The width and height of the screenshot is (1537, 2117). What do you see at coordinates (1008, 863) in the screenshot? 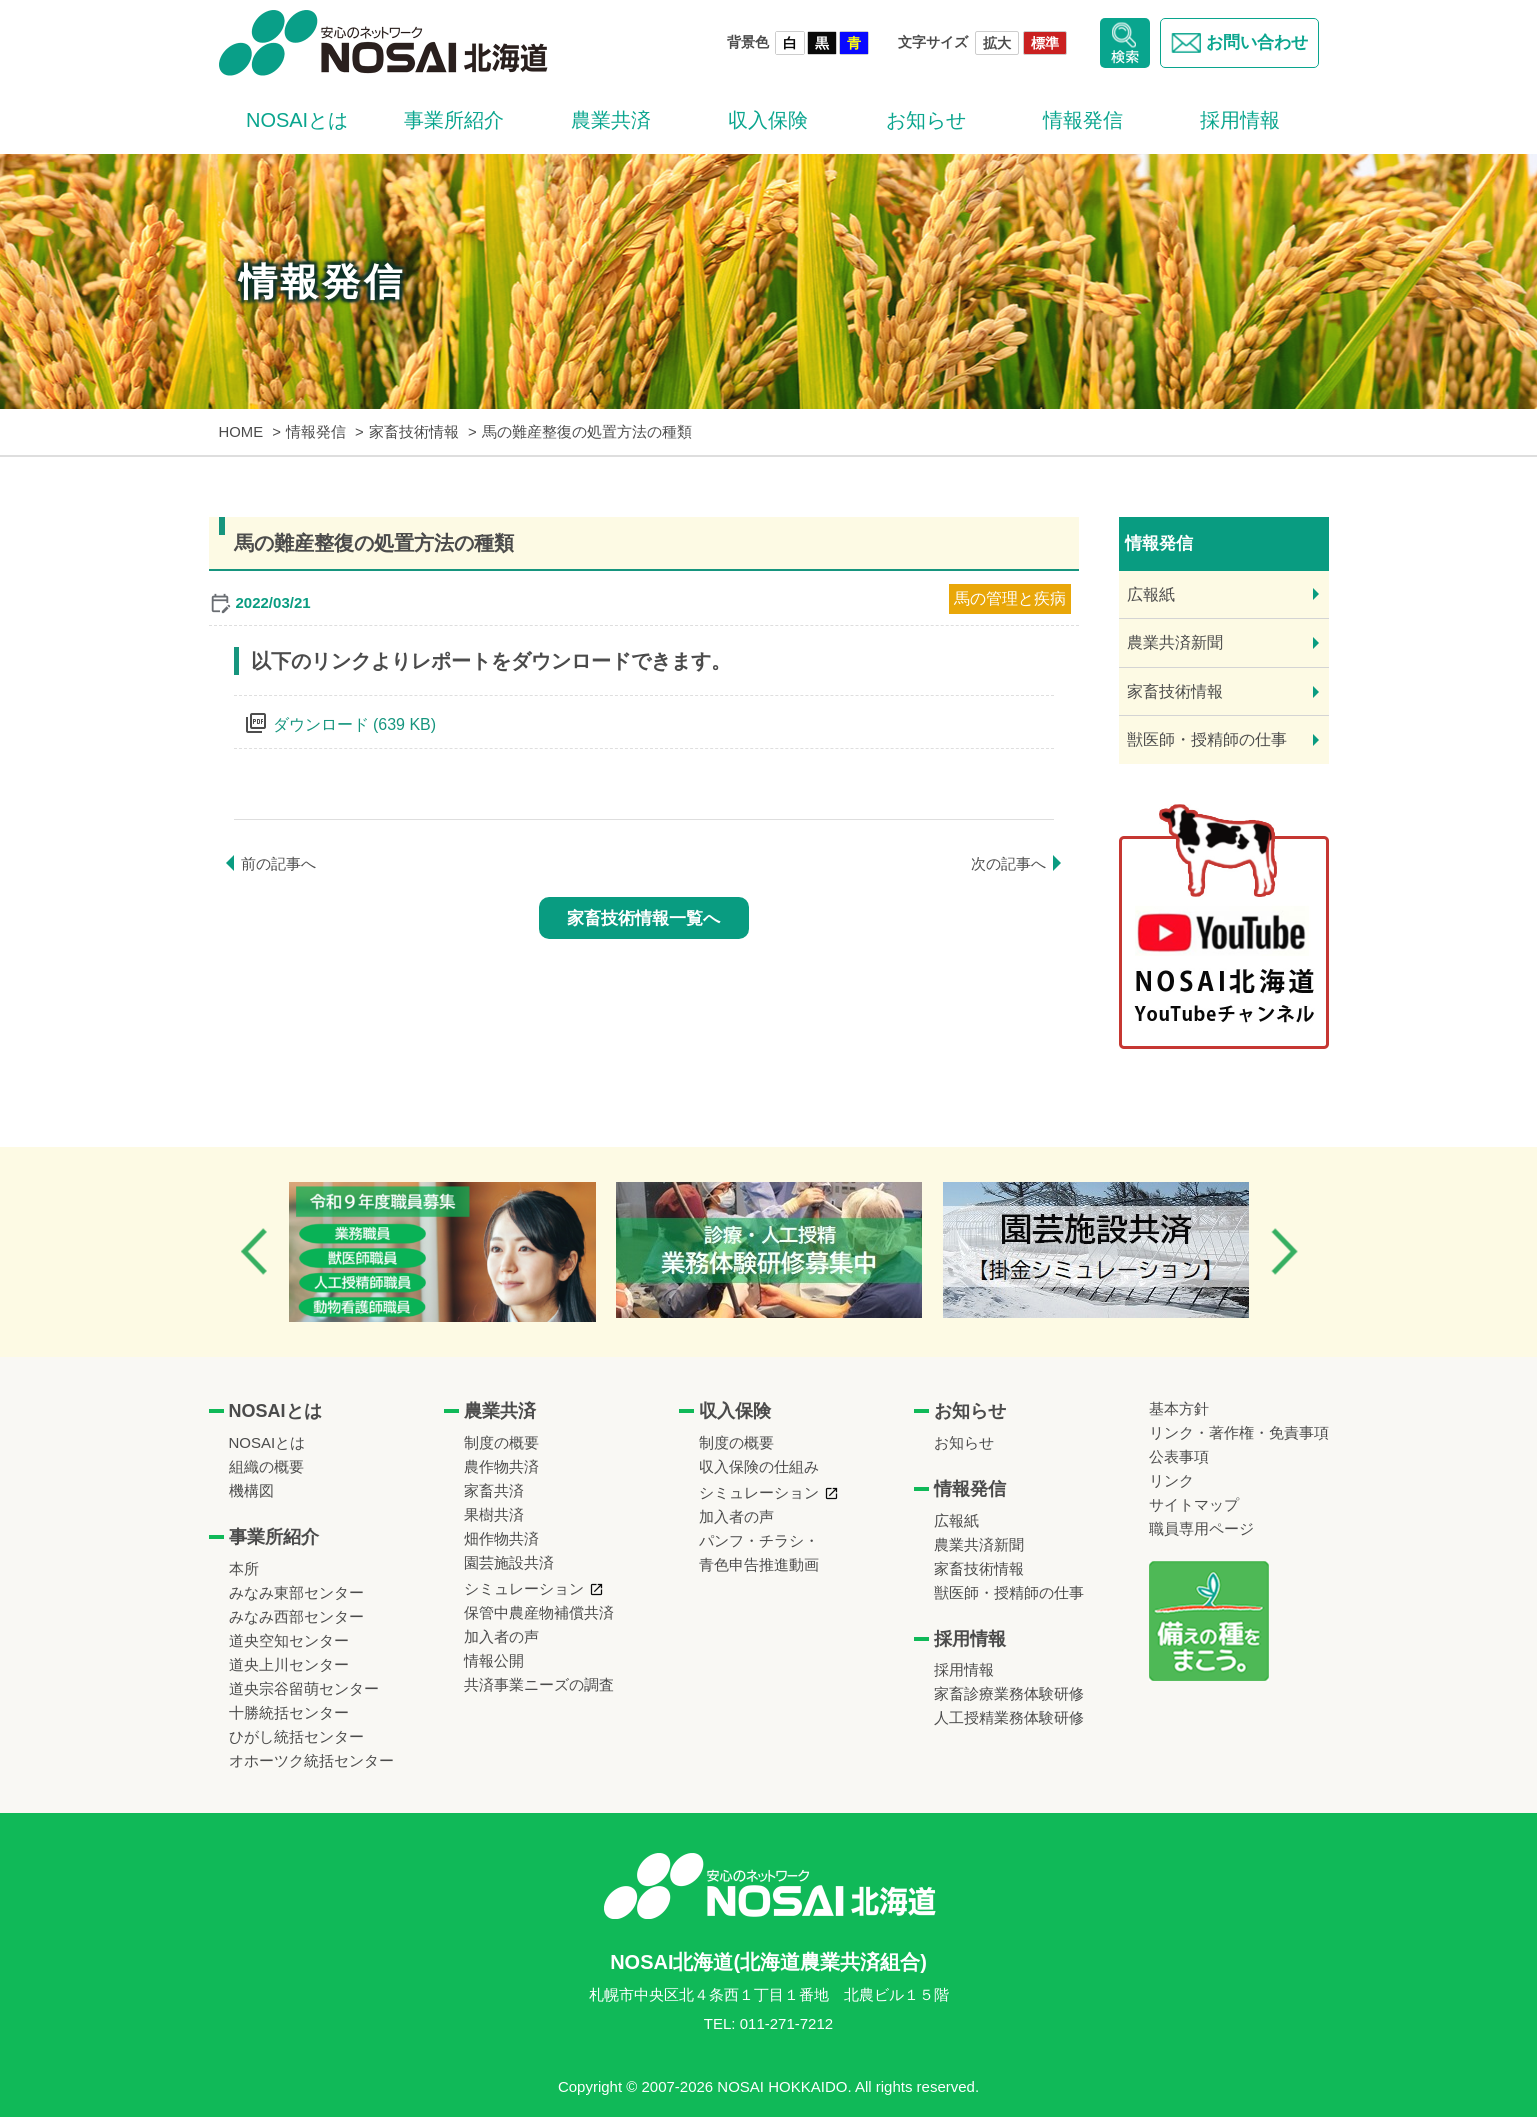
I see `次の記事へ` at bounding box center [1008, 863].